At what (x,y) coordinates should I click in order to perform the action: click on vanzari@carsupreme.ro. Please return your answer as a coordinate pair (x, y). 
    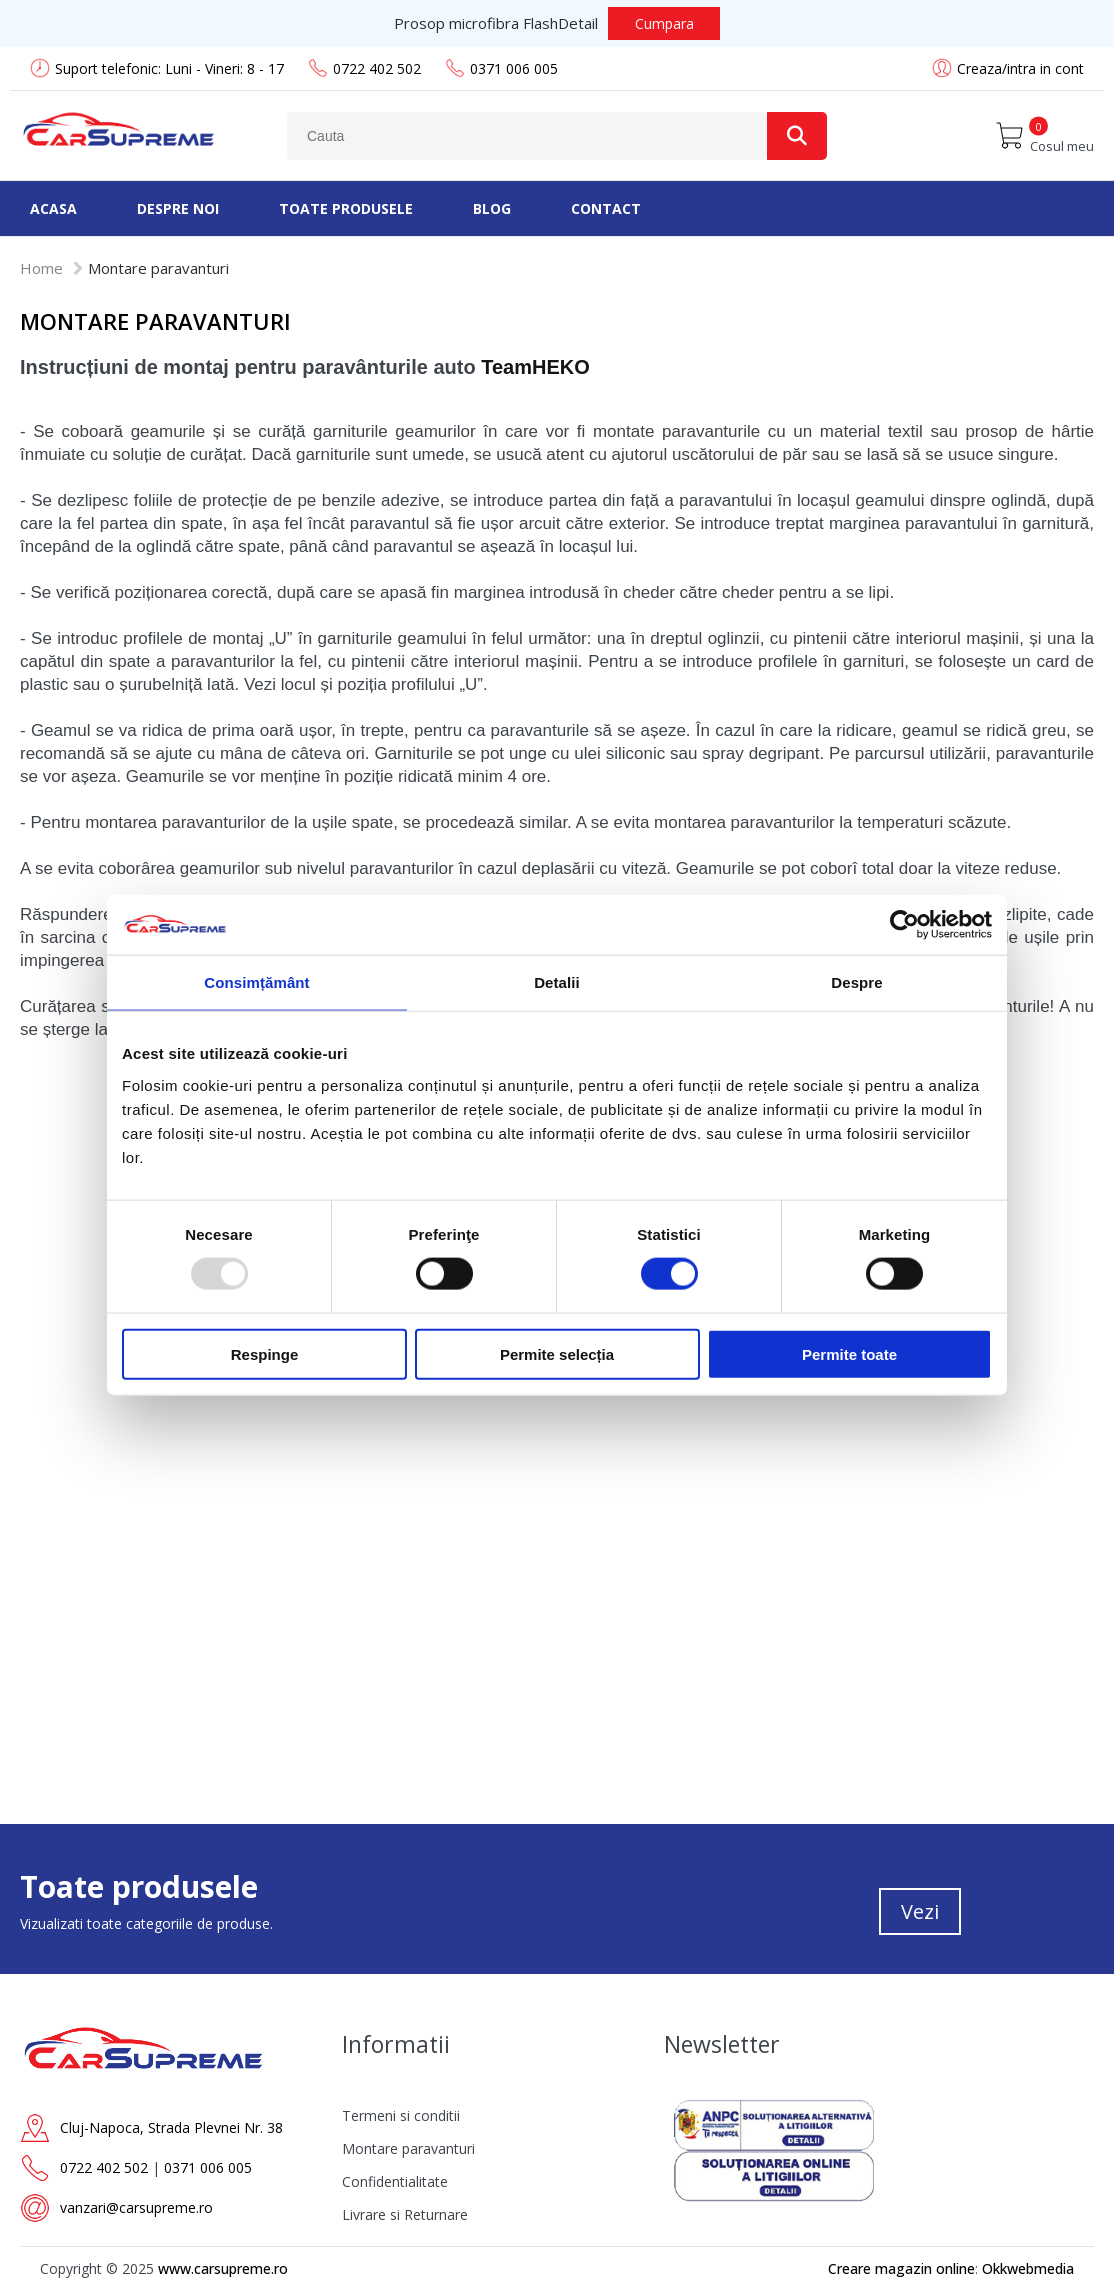
    Looking at the image, I should click on (136, 2207).